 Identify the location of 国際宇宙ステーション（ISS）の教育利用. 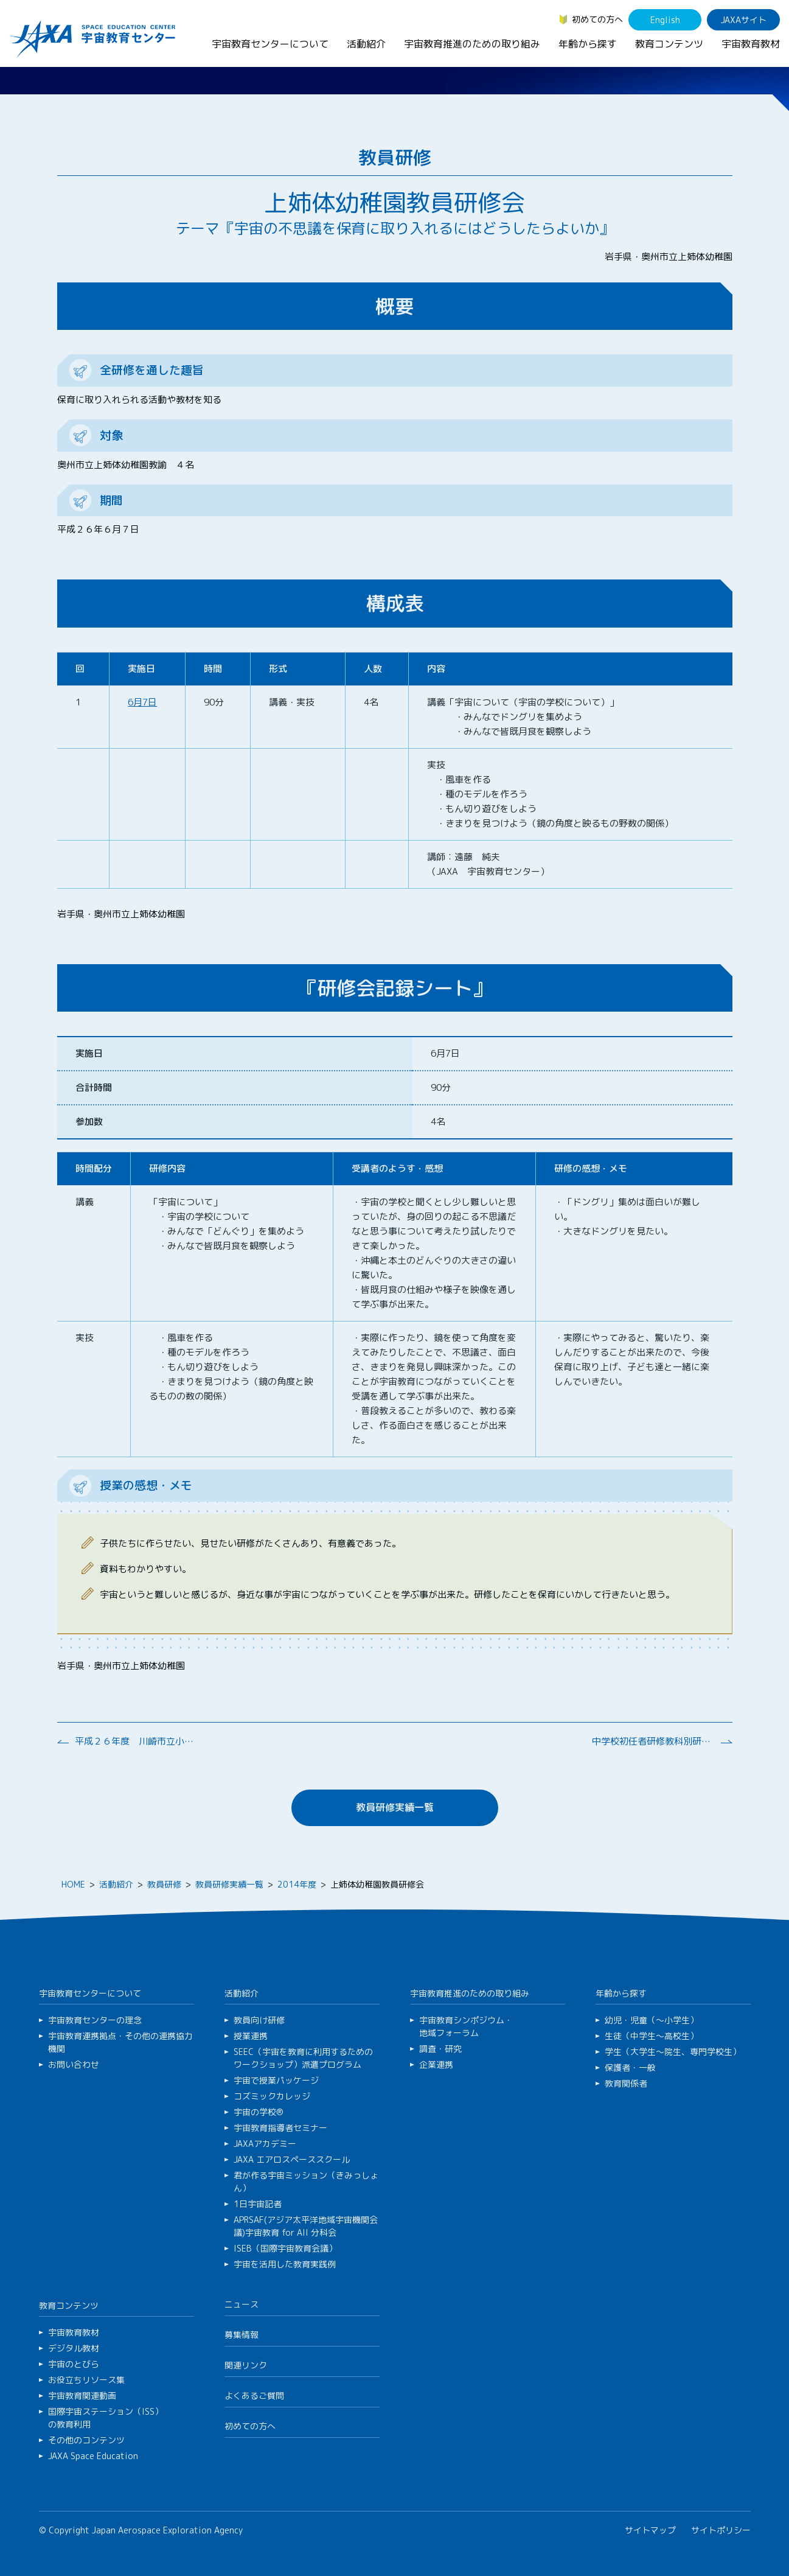
(105, 2418).